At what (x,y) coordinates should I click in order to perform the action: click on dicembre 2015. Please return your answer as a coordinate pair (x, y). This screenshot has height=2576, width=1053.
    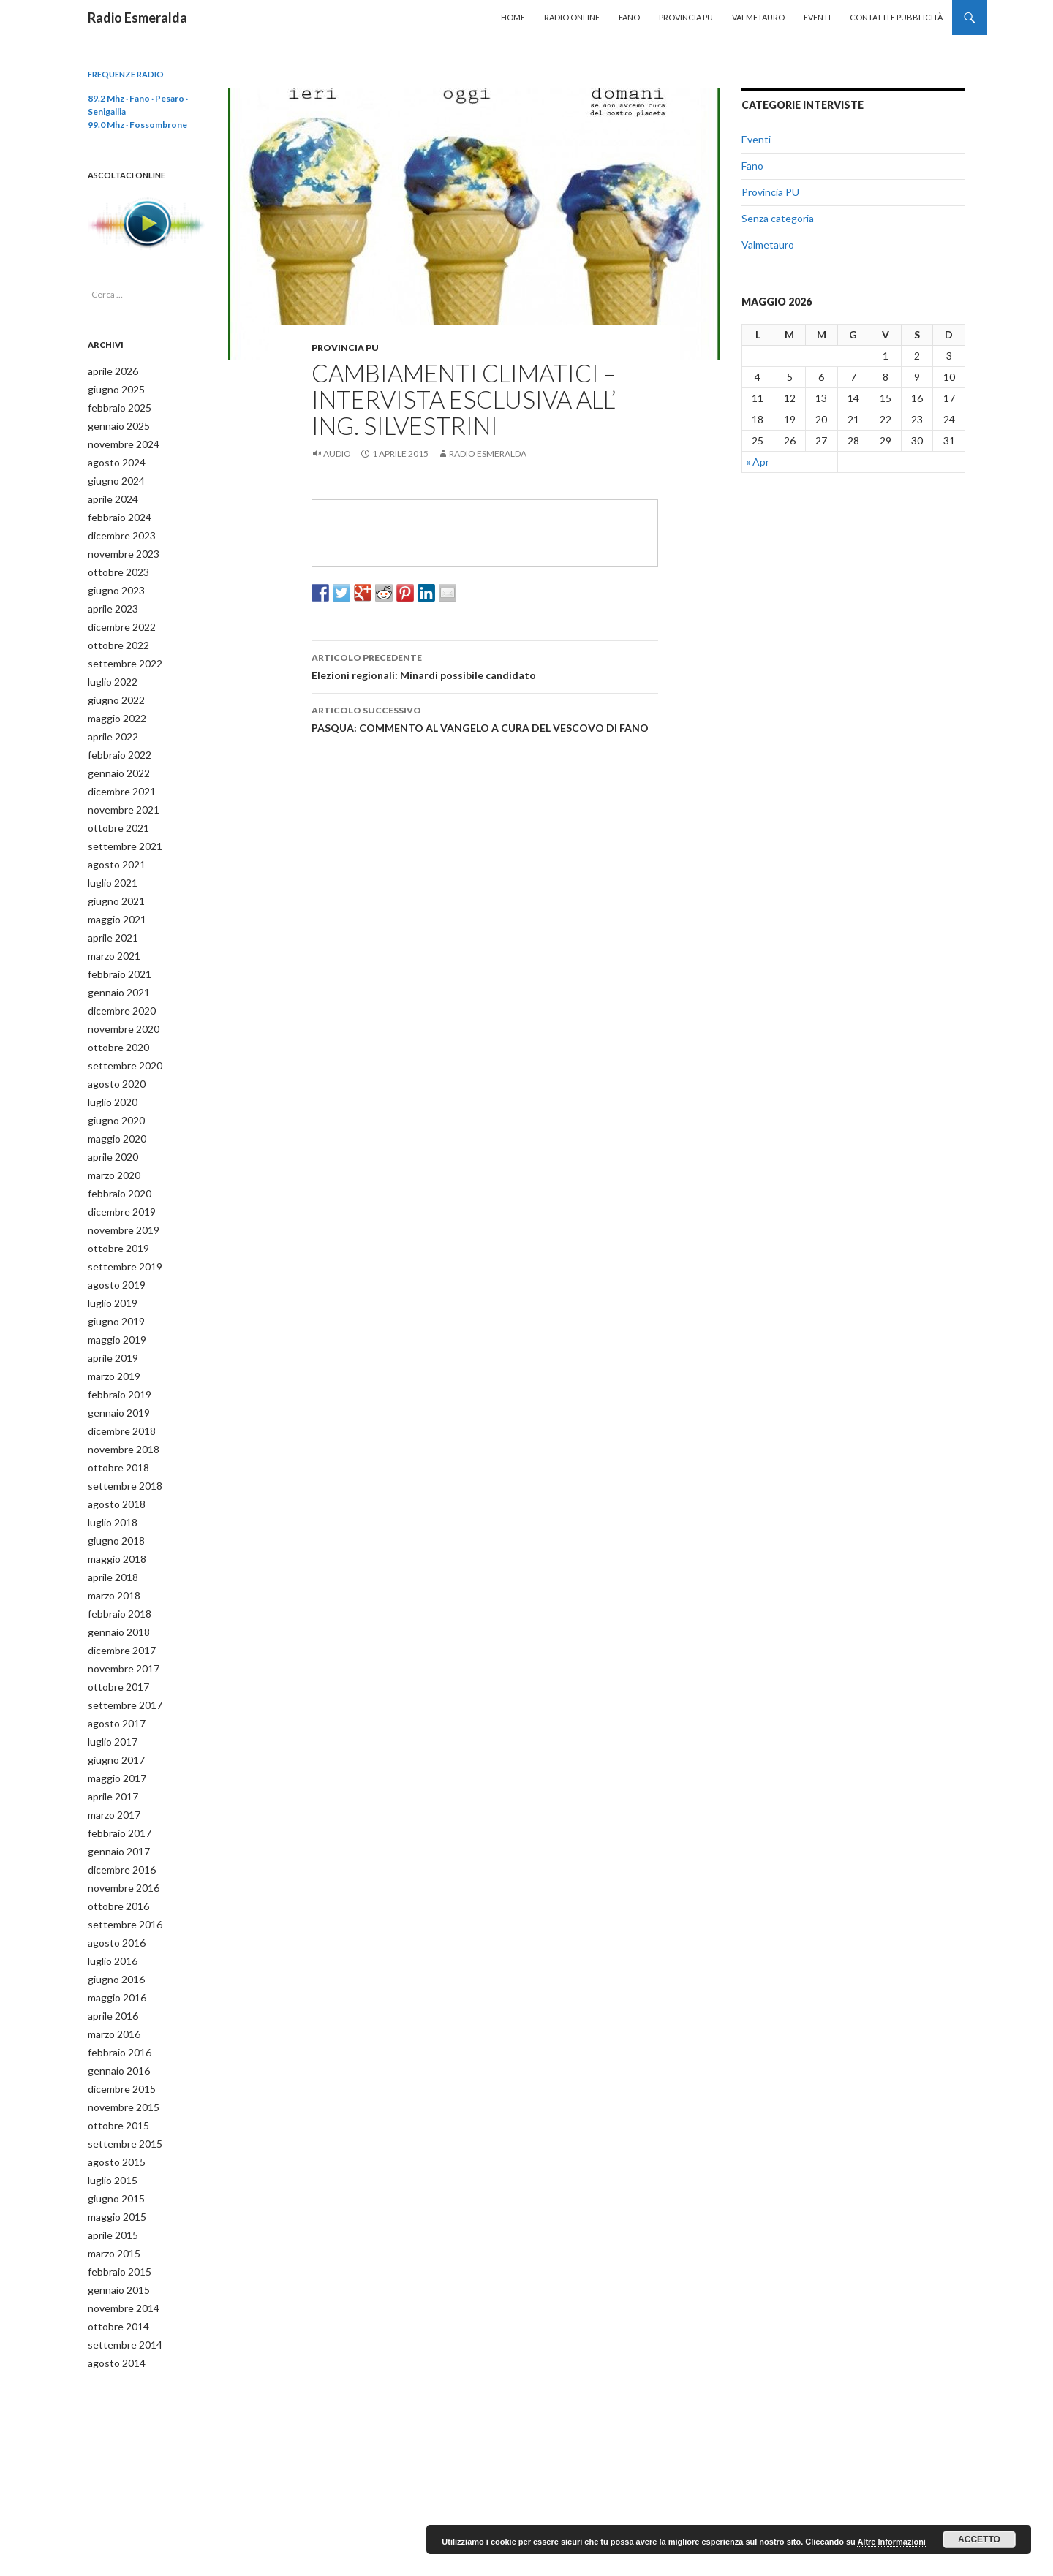
    Looking at the image, I should click on (118, 2020).